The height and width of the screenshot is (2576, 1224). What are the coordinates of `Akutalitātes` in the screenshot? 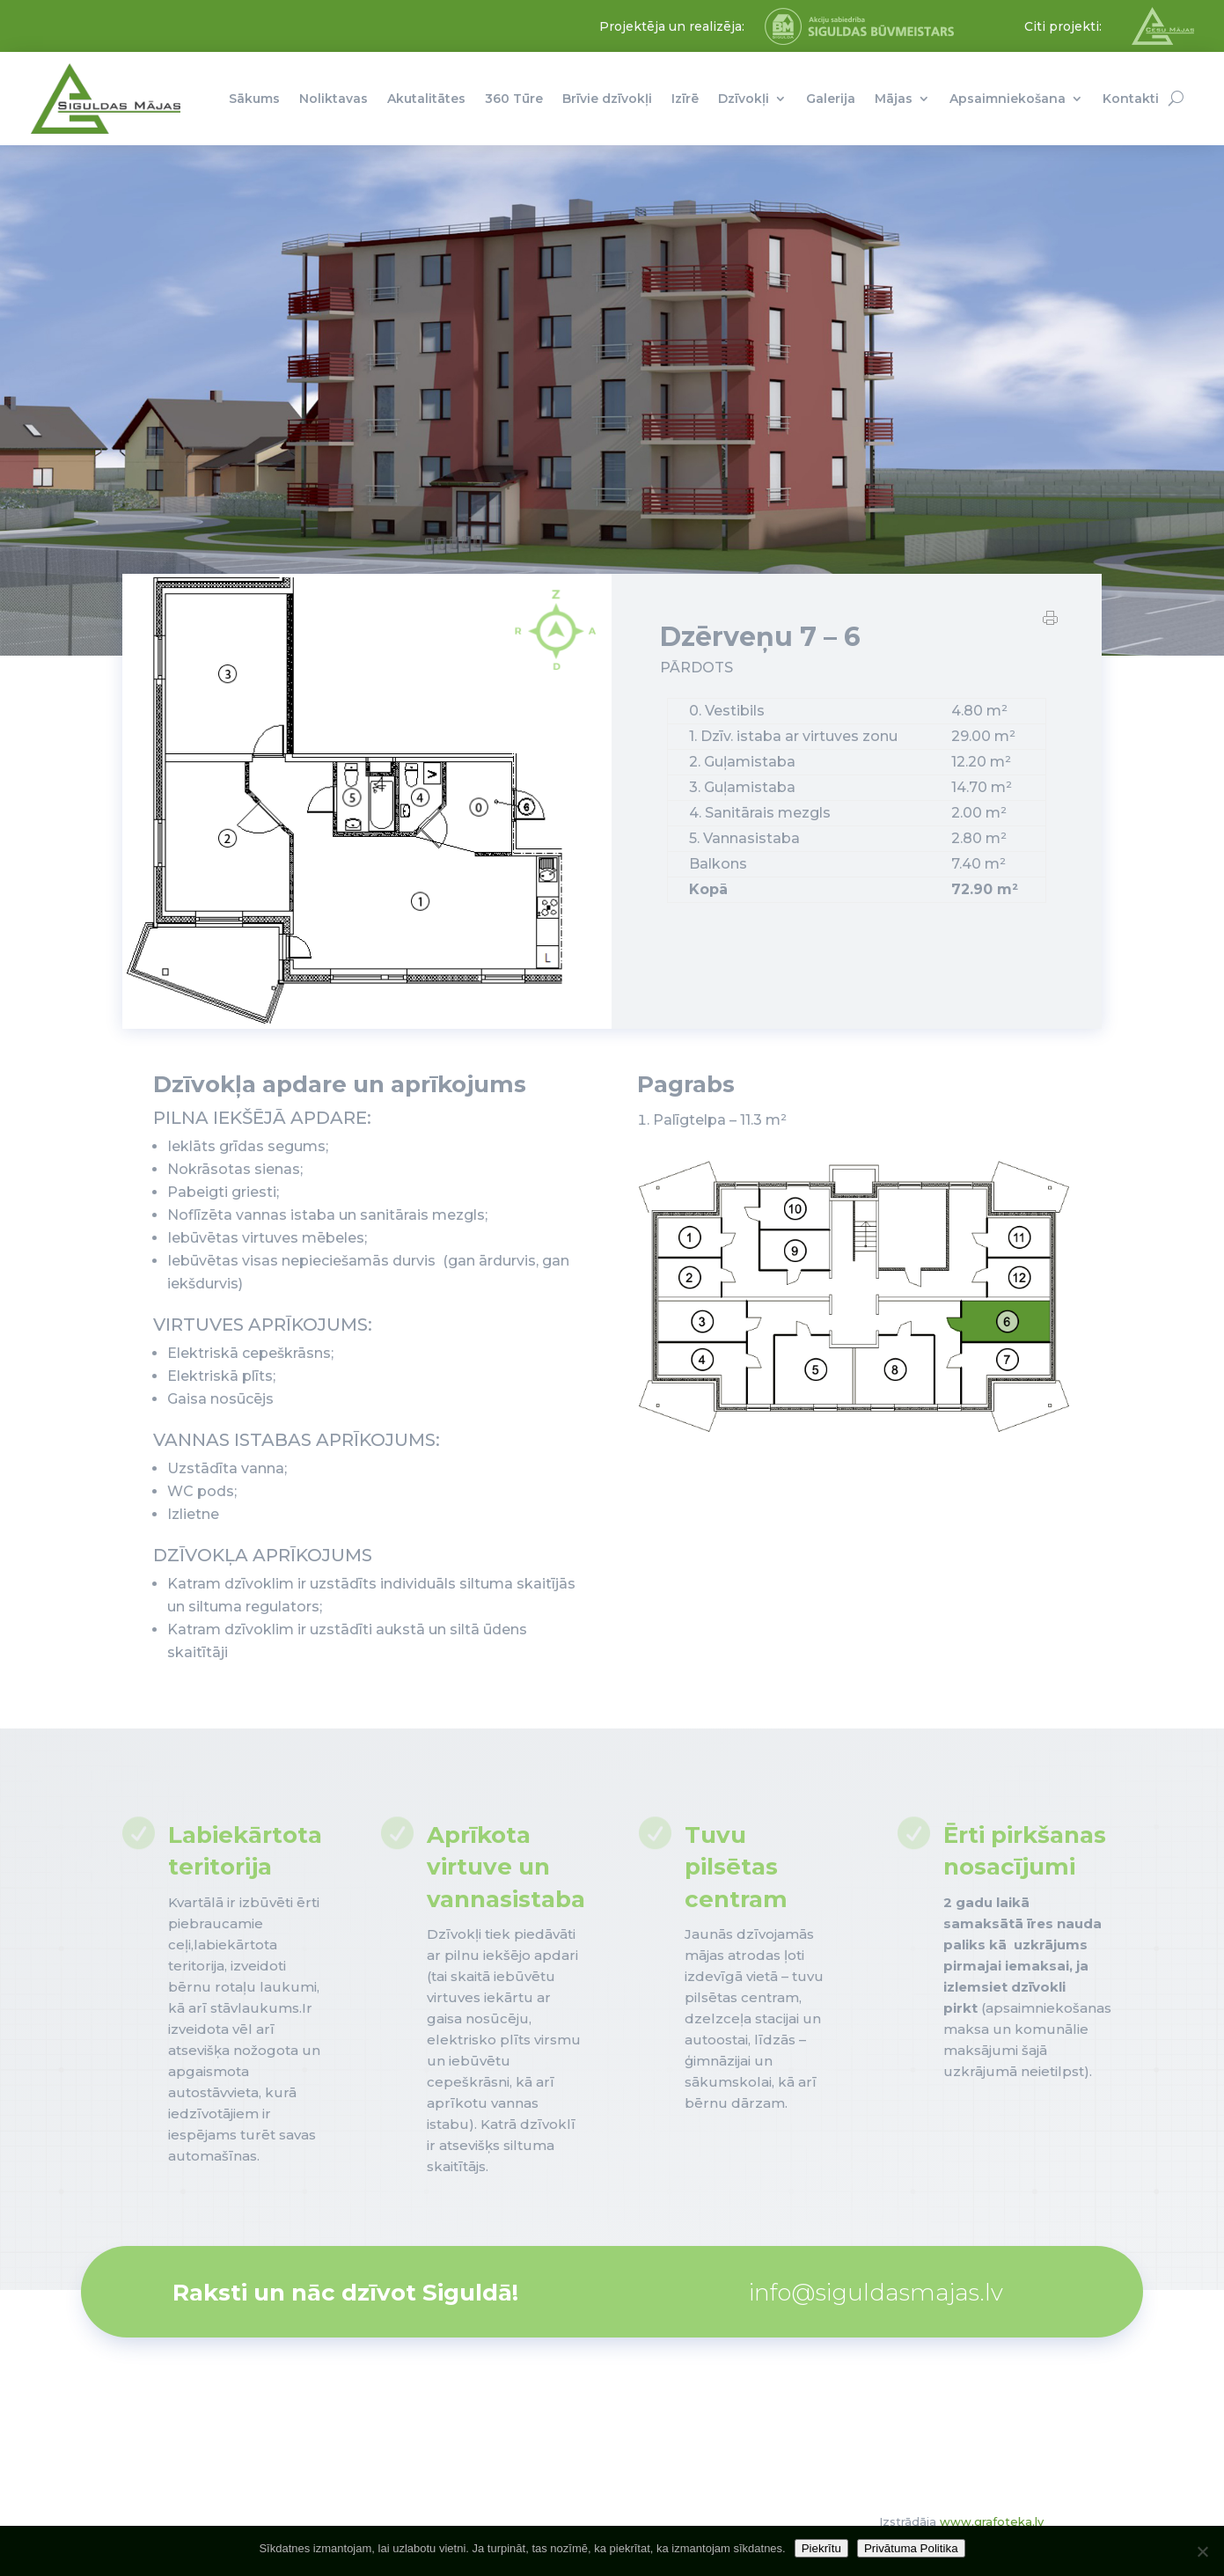 It's located at (426, 98).